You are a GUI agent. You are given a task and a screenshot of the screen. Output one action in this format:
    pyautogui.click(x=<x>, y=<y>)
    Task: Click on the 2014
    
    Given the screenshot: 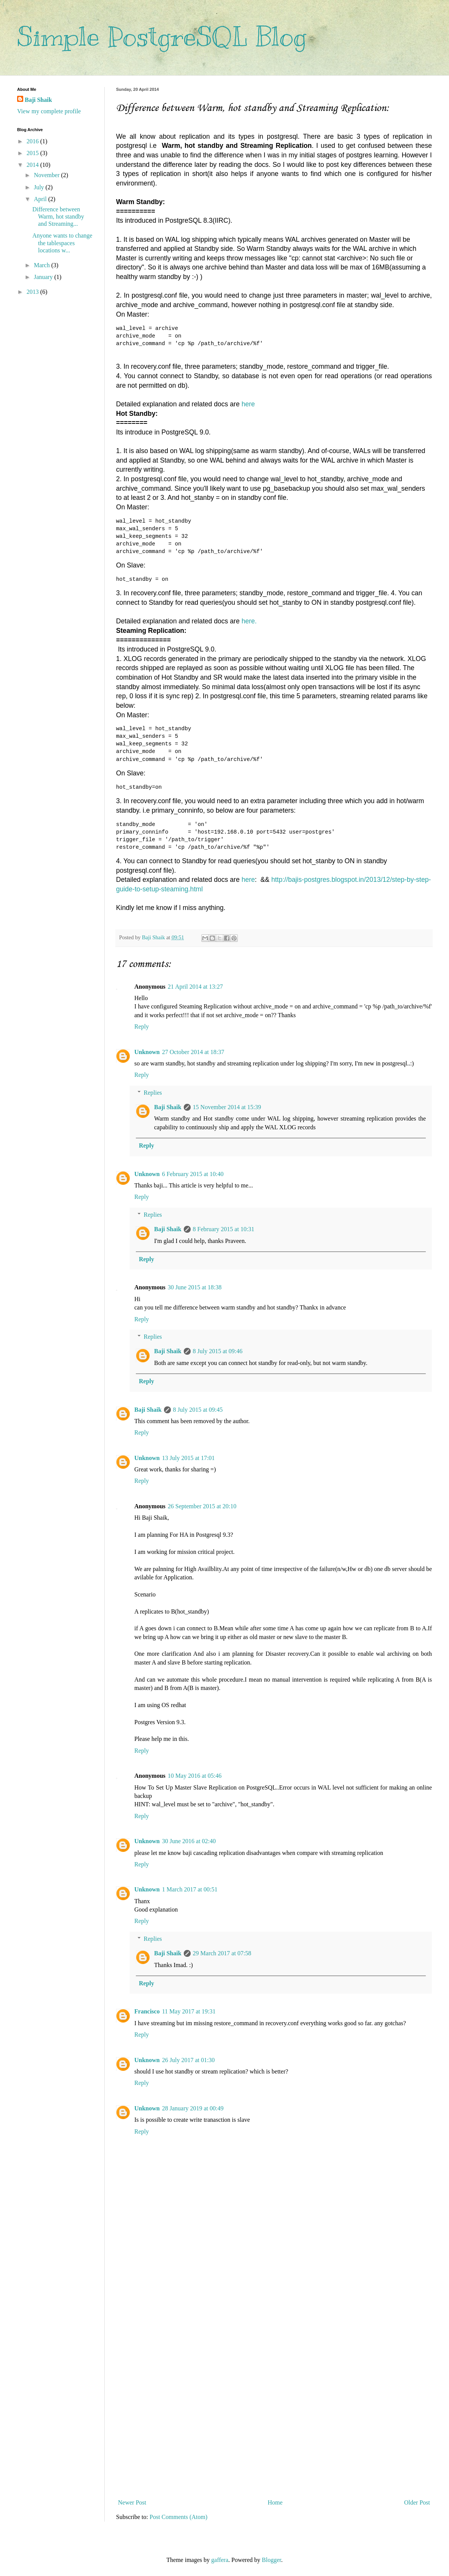 What is the action you would take?
    pyautogui.click(x=33, y=165)
    